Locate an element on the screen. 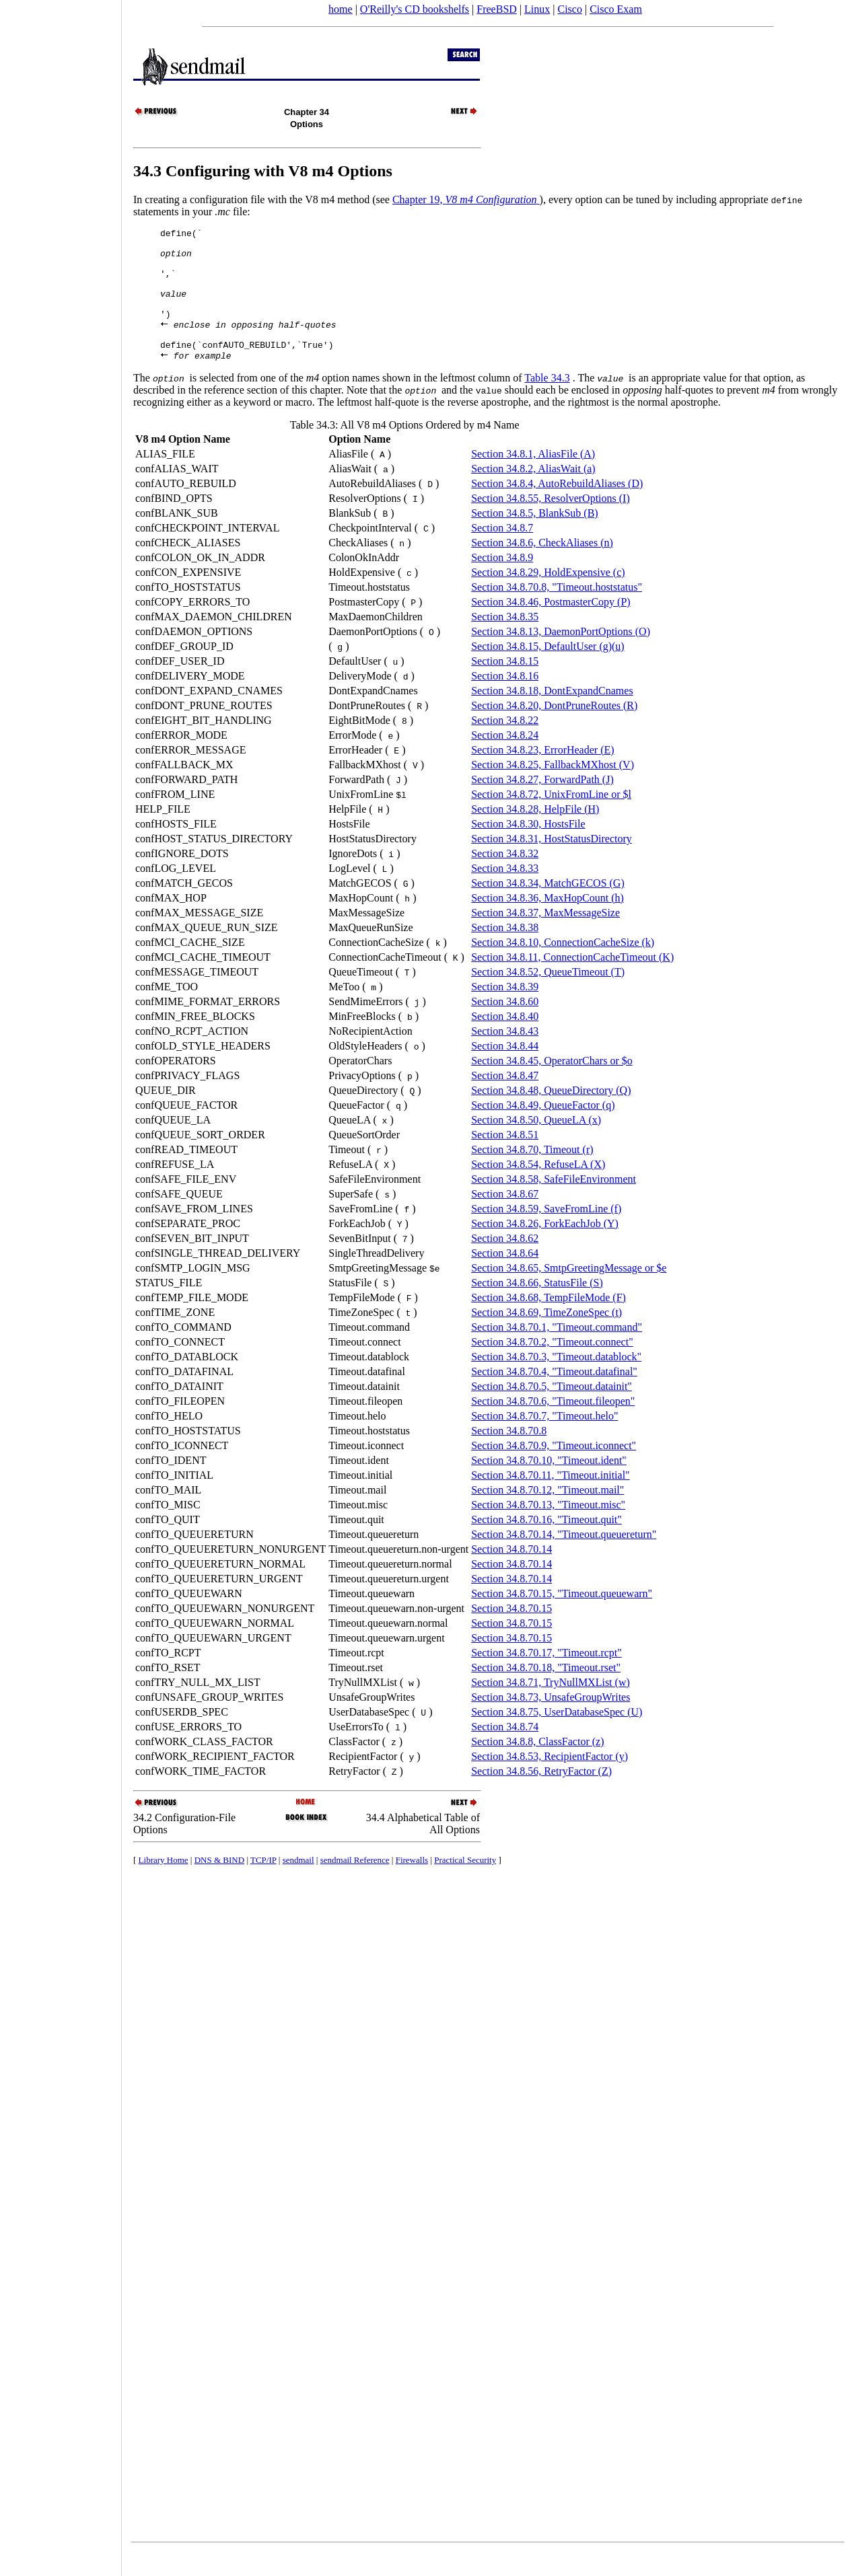 This screenshot has width=848, height=2576. Section 34.8.46, PostmasterCopy (P) is located at coordinates (550, 626).